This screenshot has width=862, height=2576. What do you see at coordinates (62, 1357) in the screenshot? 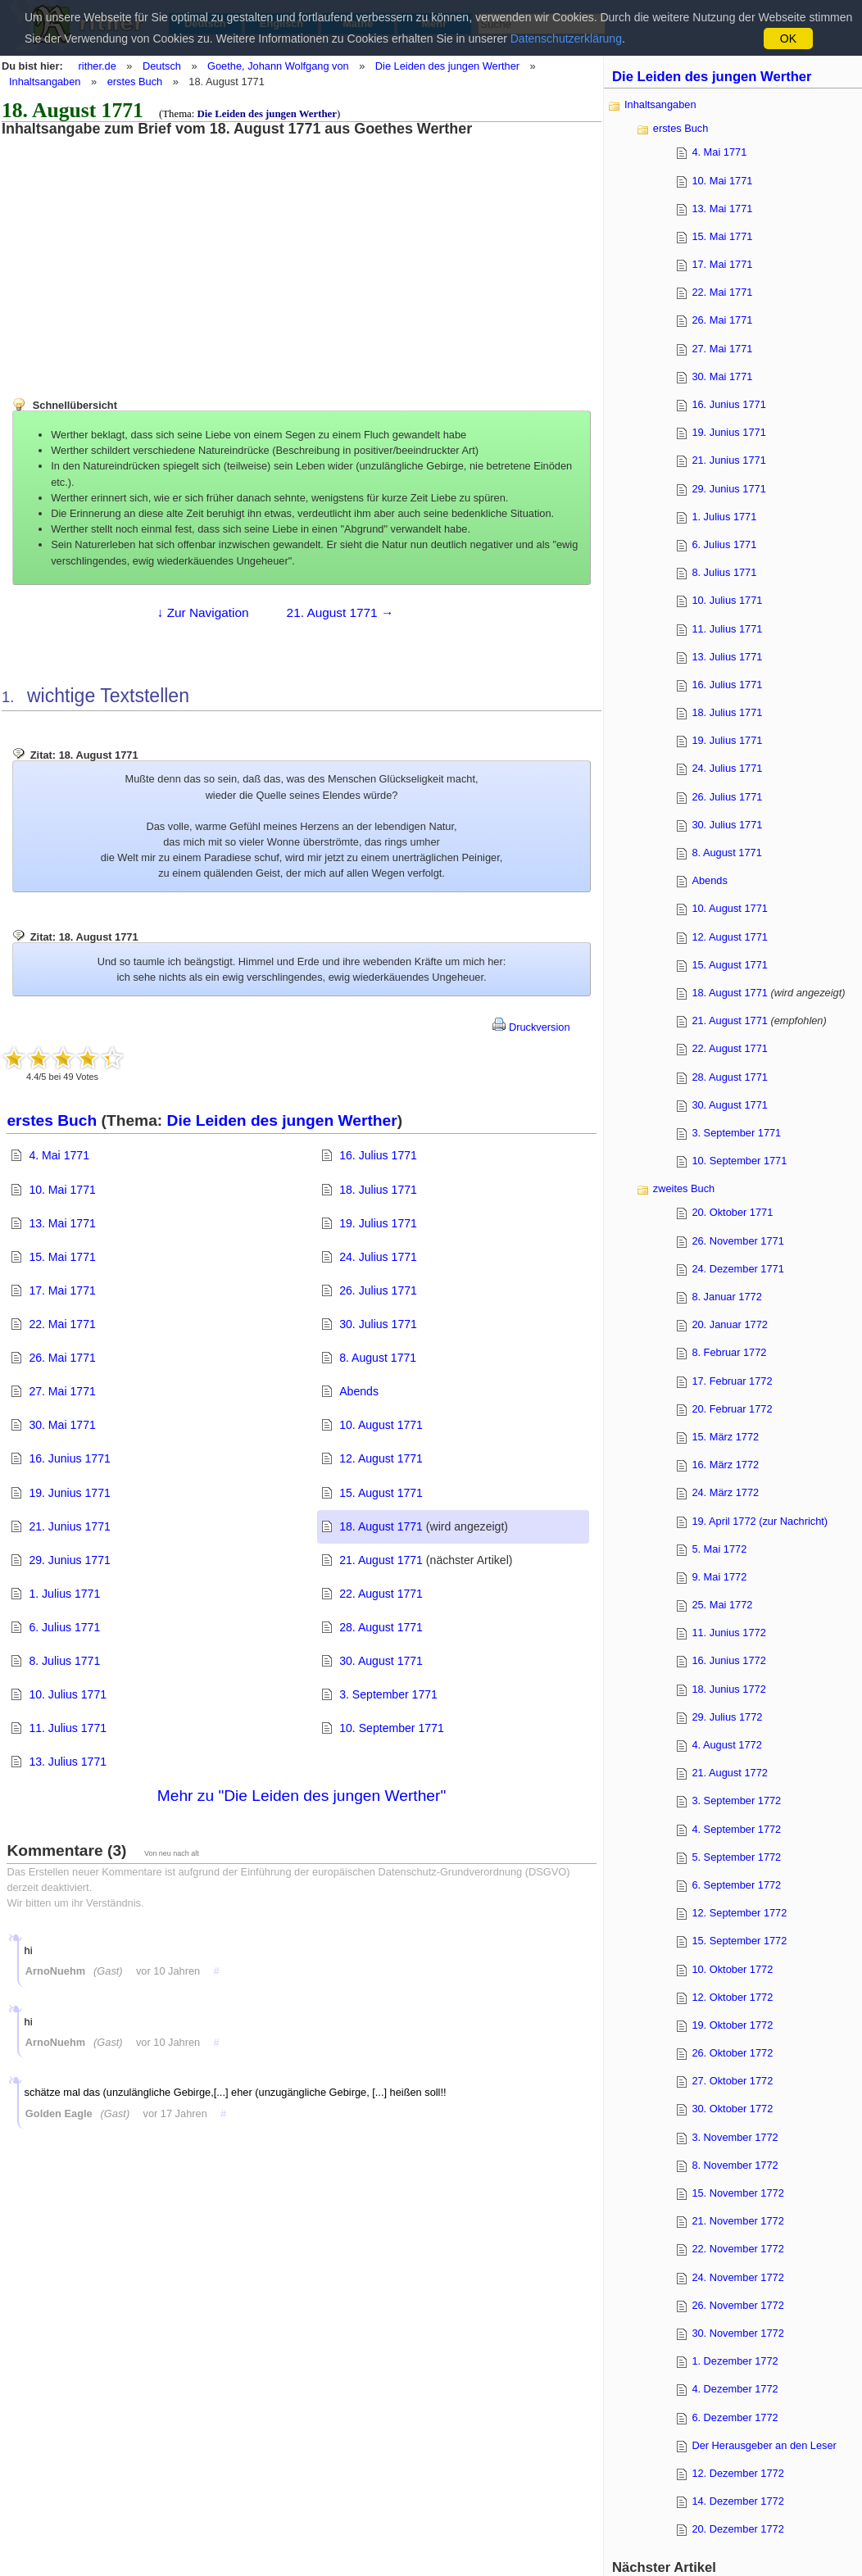
I see `26. Mai 1771` at bounding box center [62, 1357].